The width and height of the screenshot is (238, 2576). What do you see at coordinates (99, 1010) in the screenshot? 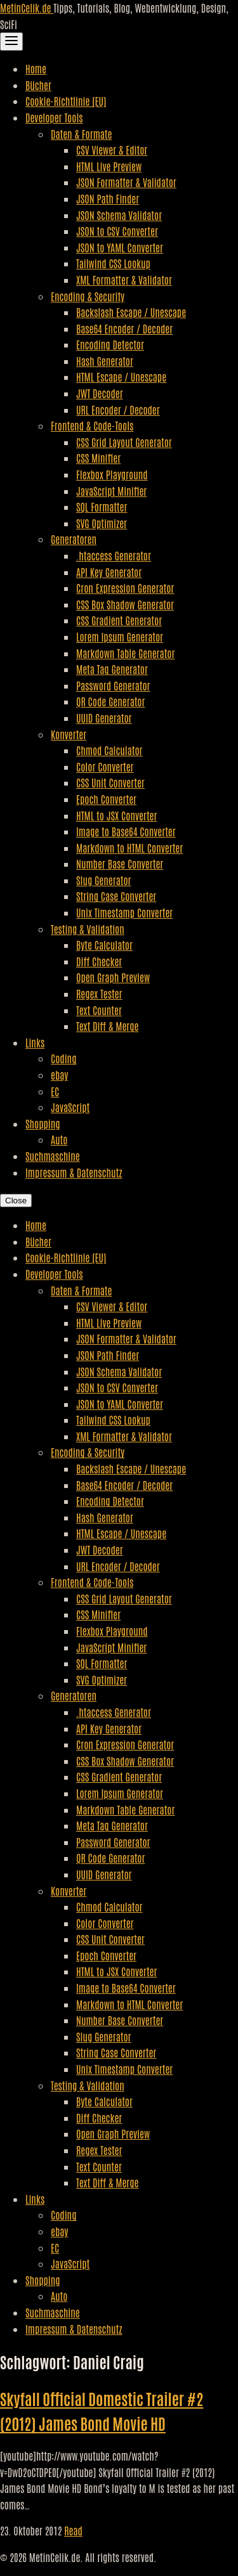
I see `Text Counter` at bounding box center [99, 1010].